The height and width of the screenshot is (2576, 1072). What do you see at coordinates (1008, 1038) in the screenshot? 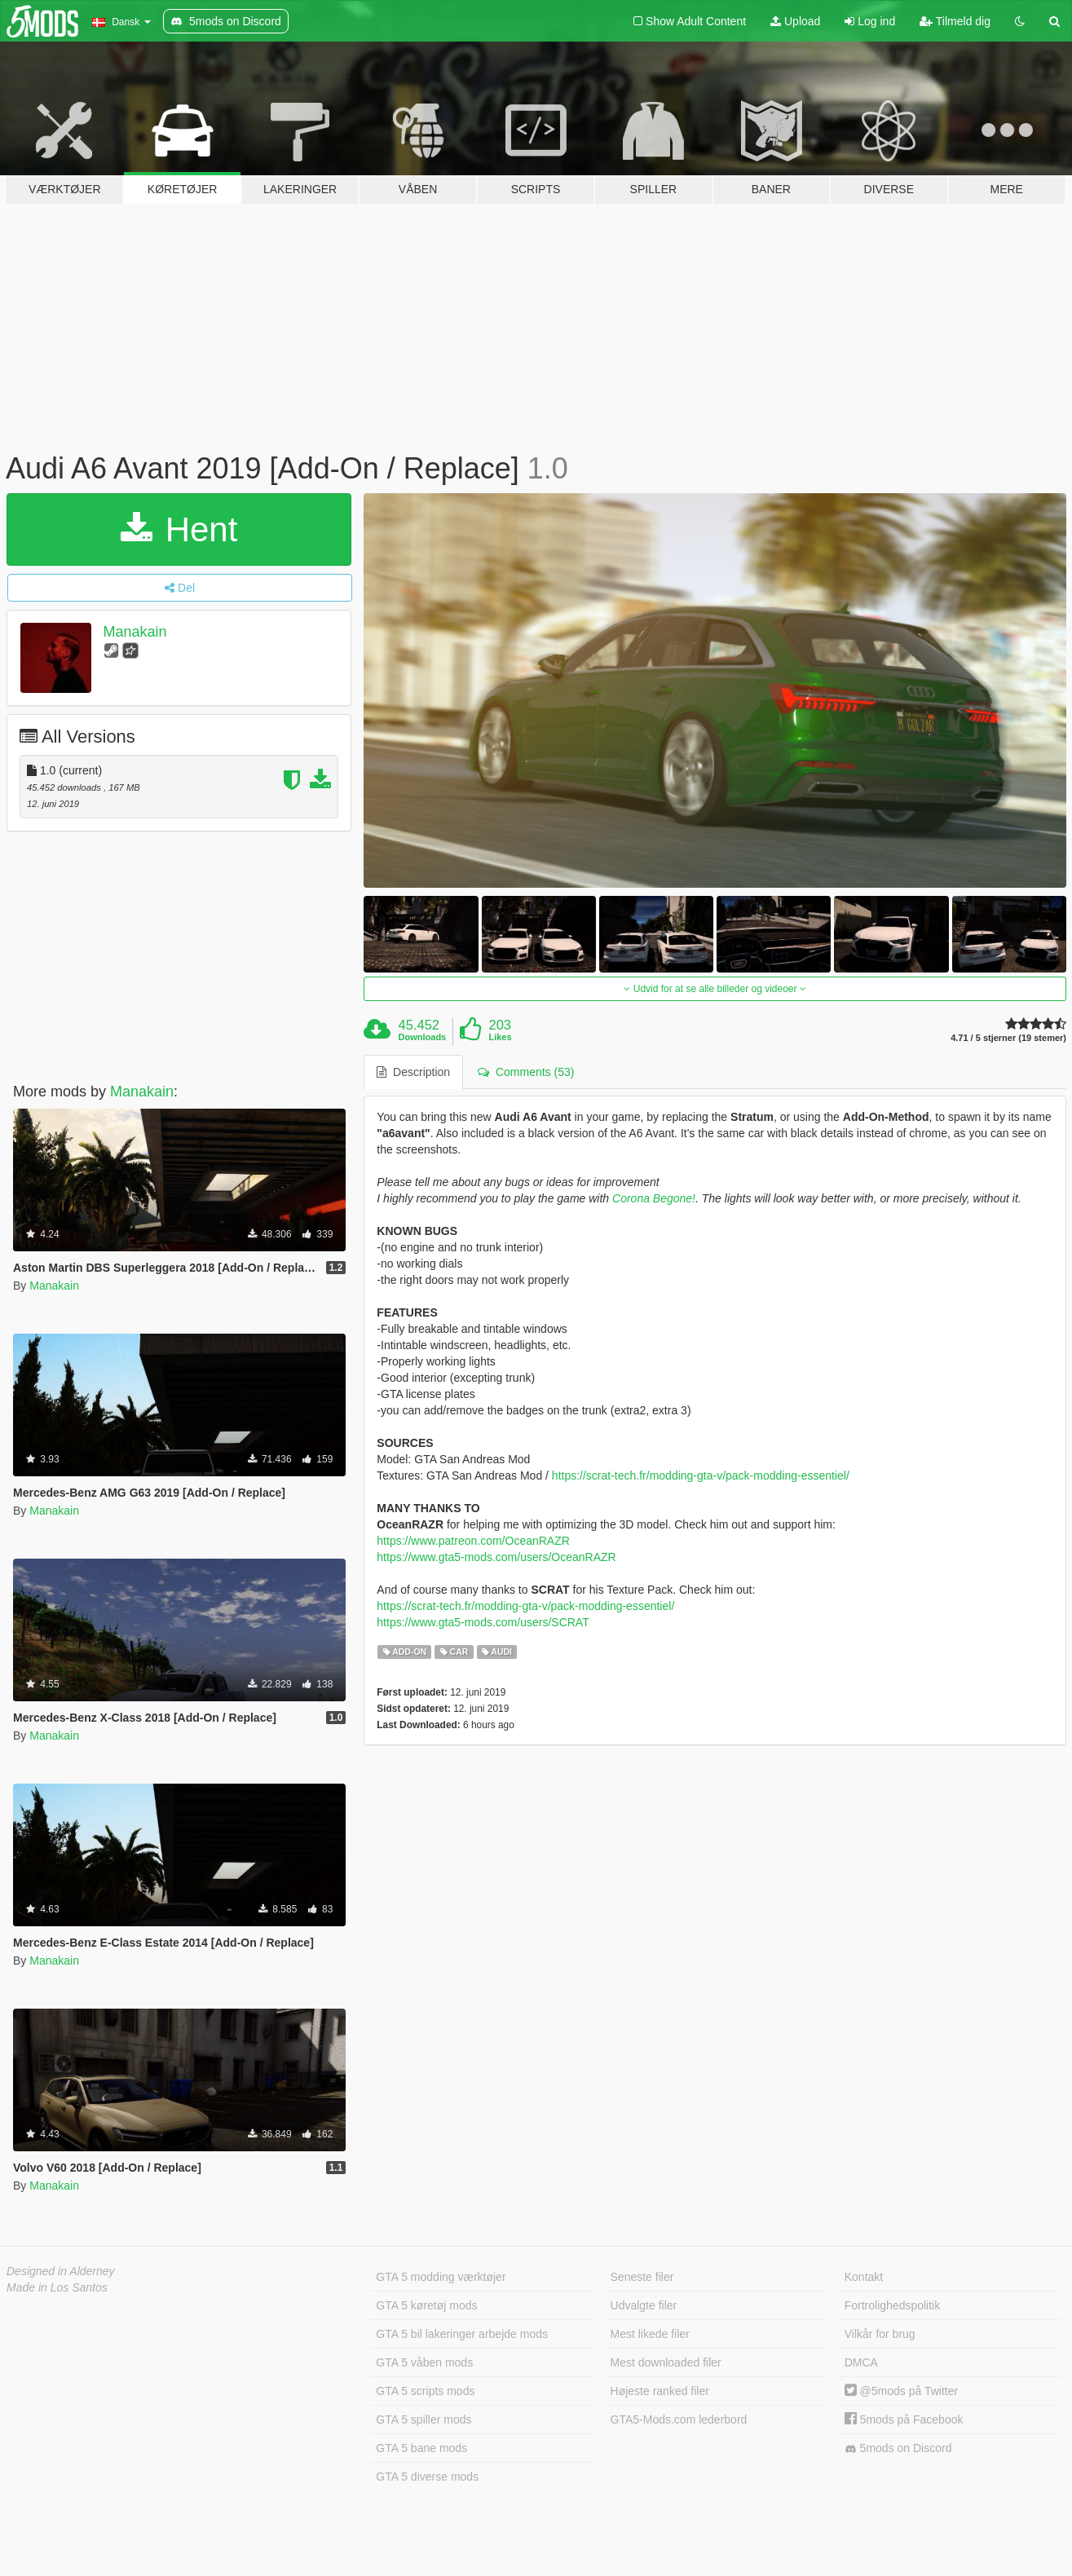
I see `4.71 / 5 stjerner (19 stemer)` at bounding box center [1008, 1038].